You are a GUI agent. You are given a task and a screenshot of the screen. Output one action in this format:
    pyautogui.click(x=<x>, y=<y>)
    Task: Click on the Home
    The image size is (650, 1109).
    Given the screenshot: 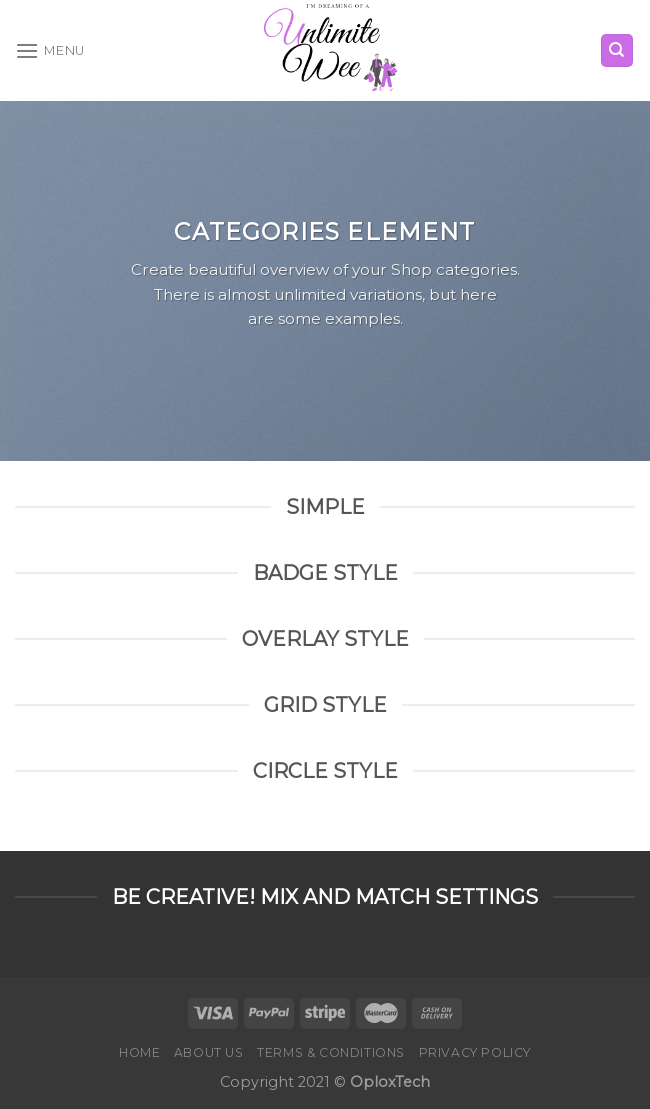 What is the action you would take?
    pyautogui.click(x=139, y=1052)
    